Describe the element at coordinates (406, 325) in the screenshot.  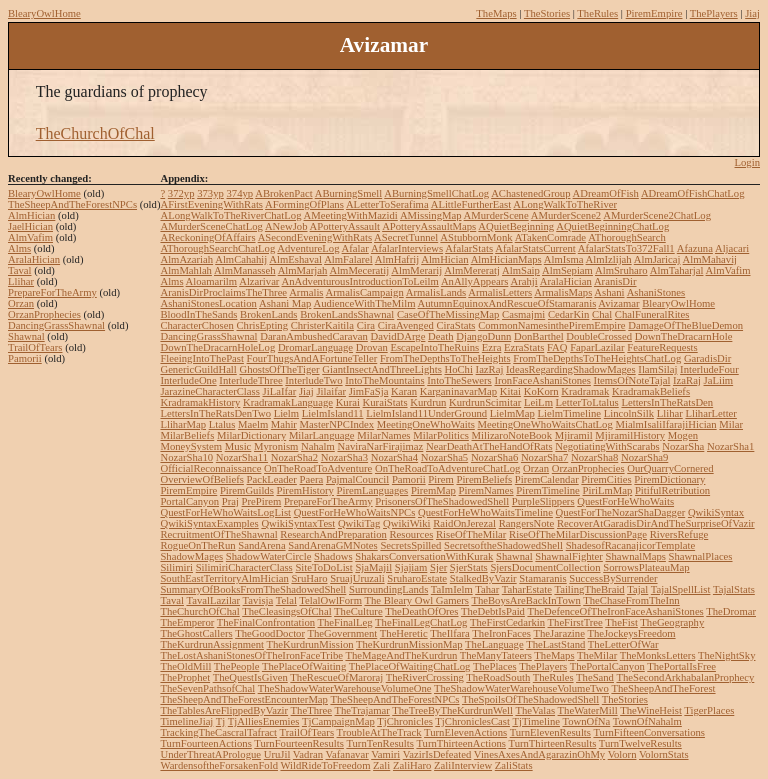
I see `CiraAvenged` at that location.